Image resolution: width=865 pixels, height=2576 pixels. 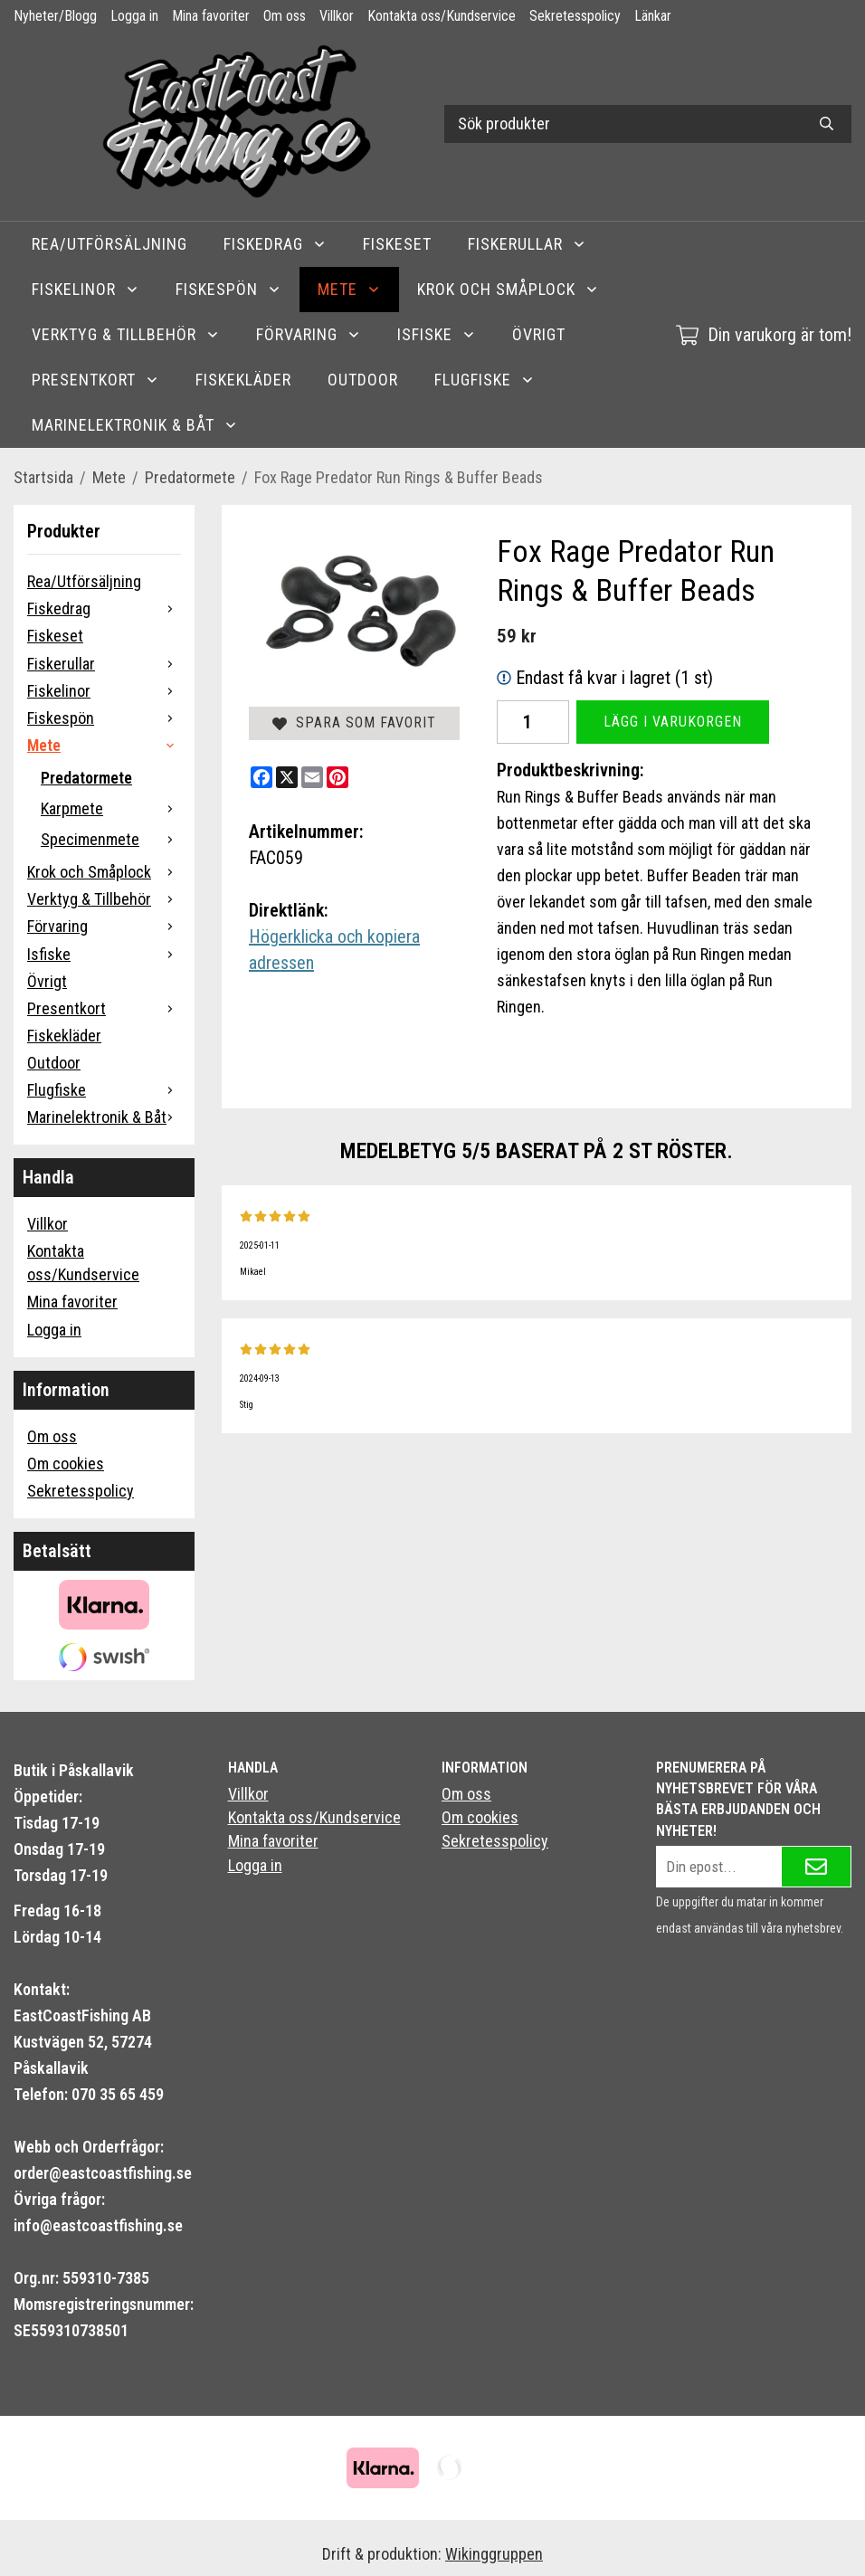 I want to click on Mete, so click(x=349, y=289).